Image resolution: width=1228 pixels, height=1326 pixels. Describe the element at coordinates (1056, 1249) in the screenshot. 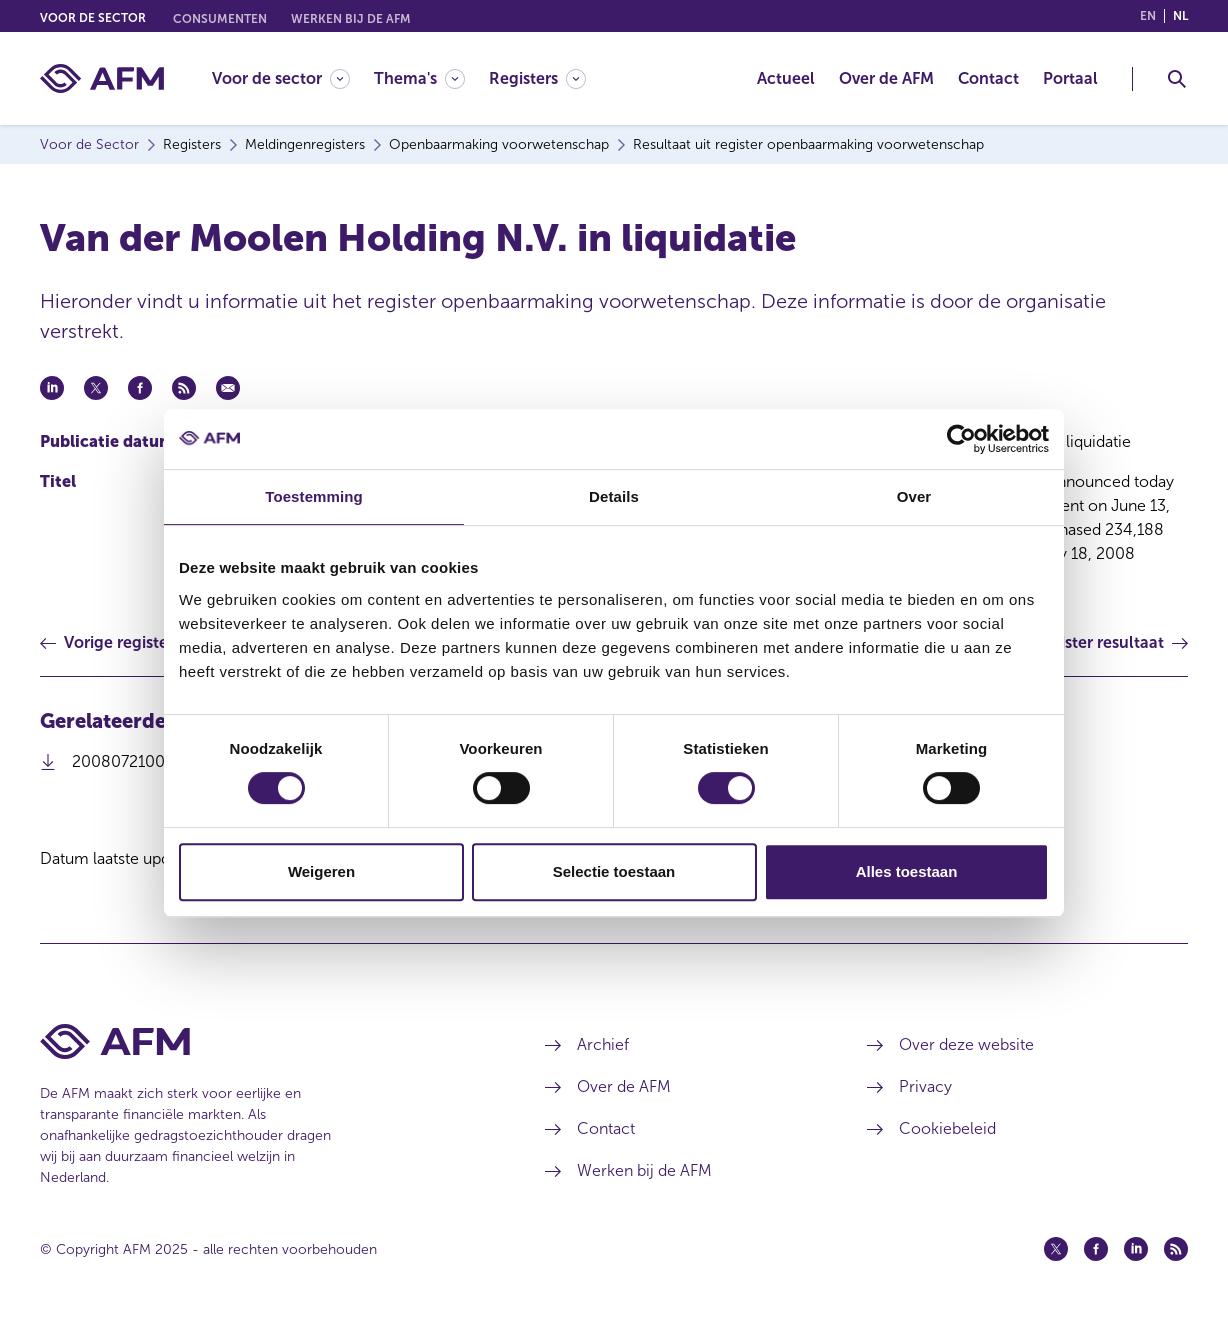

I see `[Twitter (opent in een nieuw venster)]` at that location.